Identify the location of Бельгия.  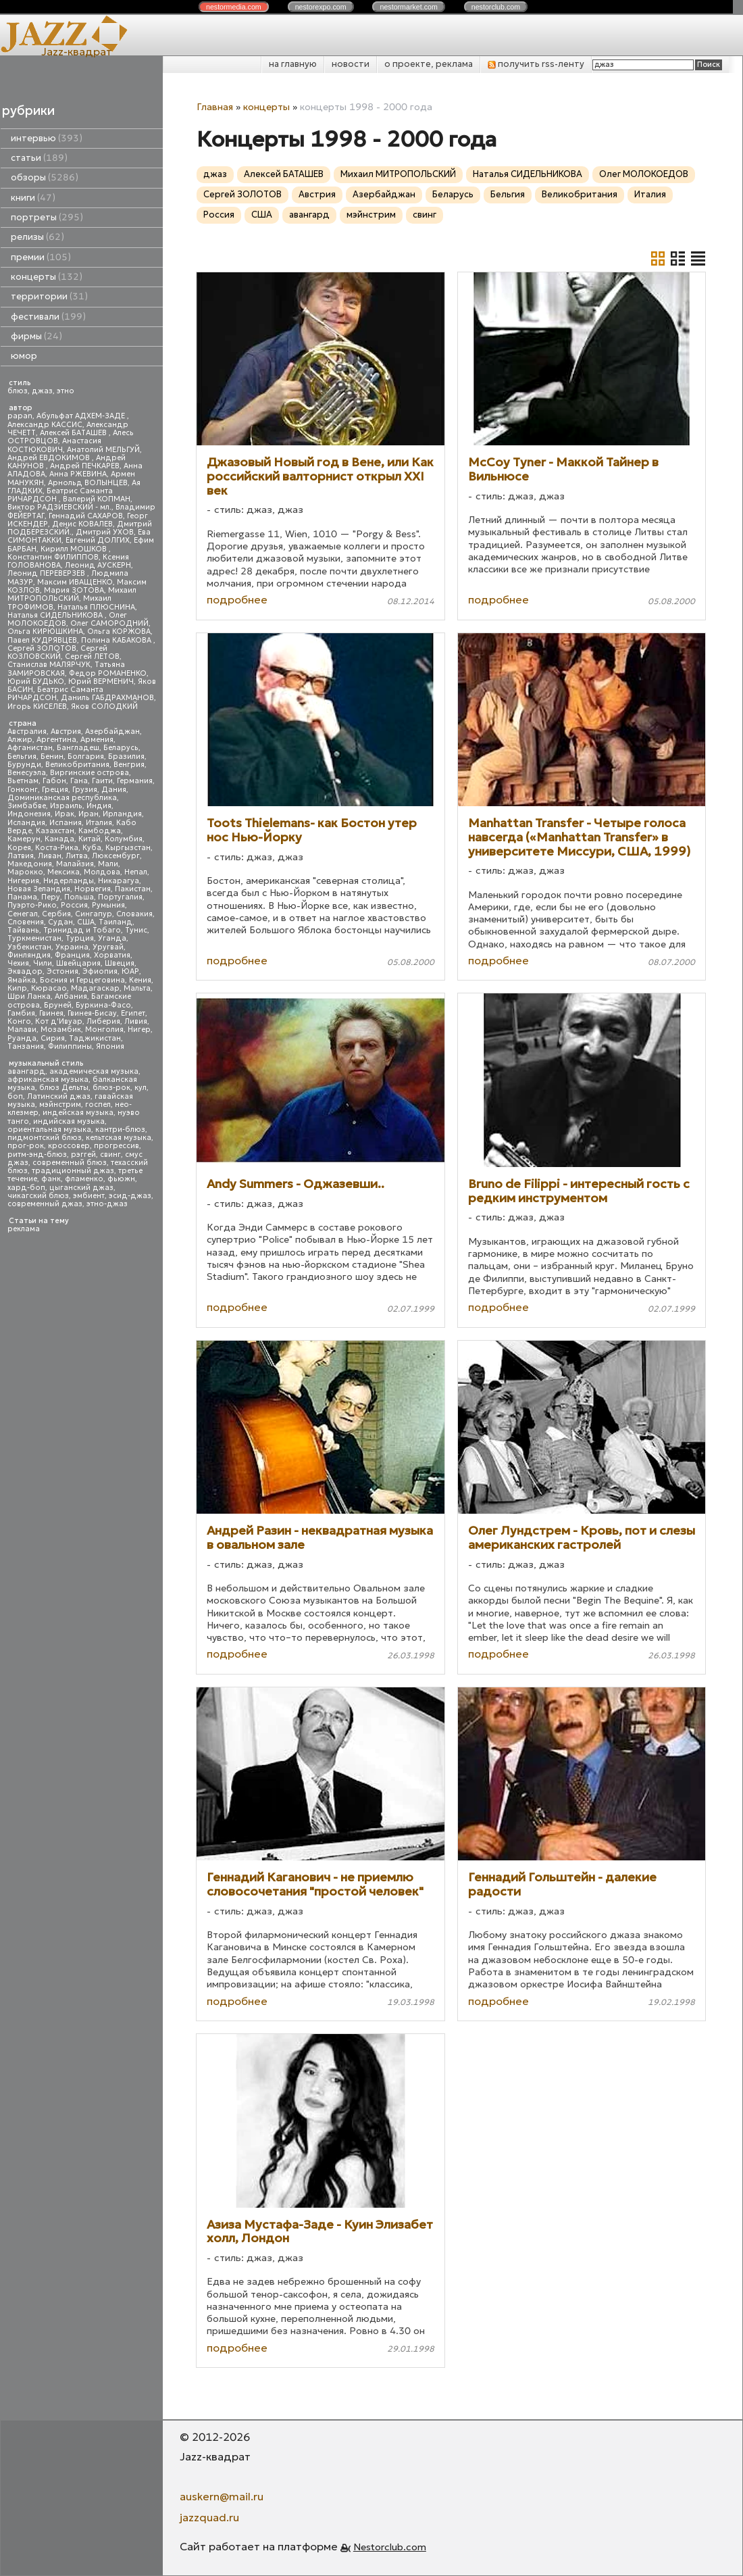
(21, 756).